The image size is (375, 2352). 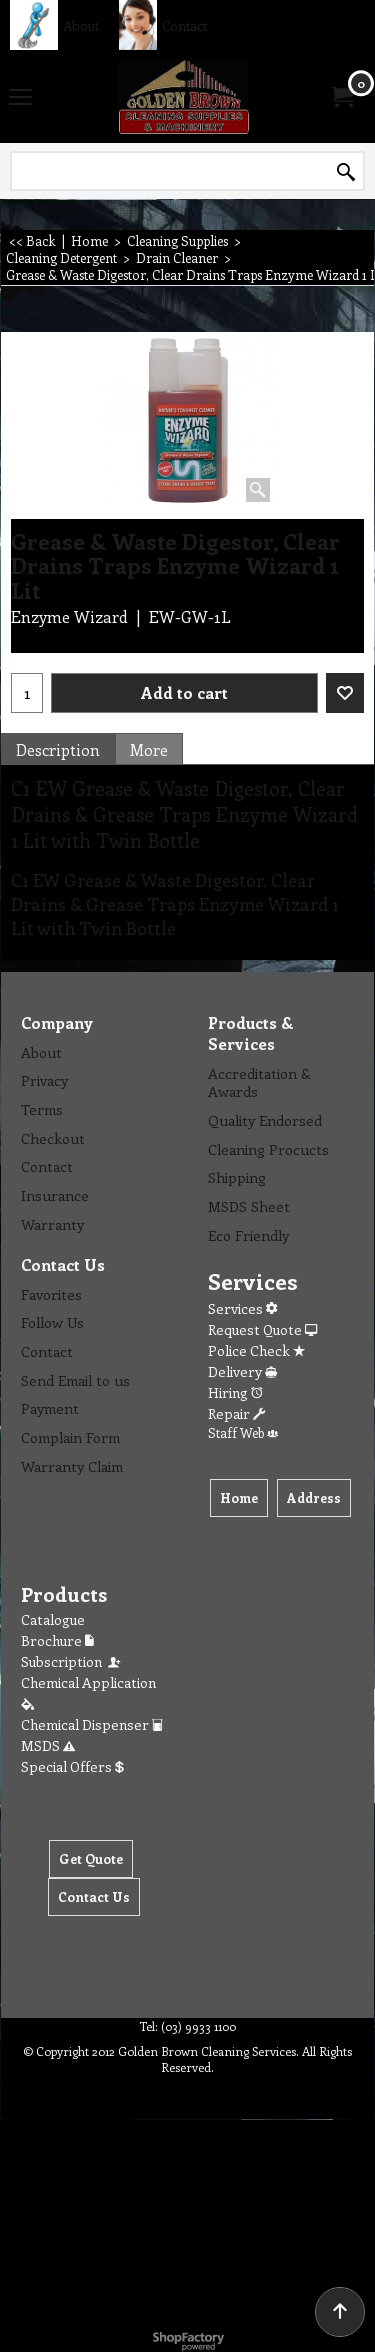 I want to click on Repair, so click(x=236, y=1413).